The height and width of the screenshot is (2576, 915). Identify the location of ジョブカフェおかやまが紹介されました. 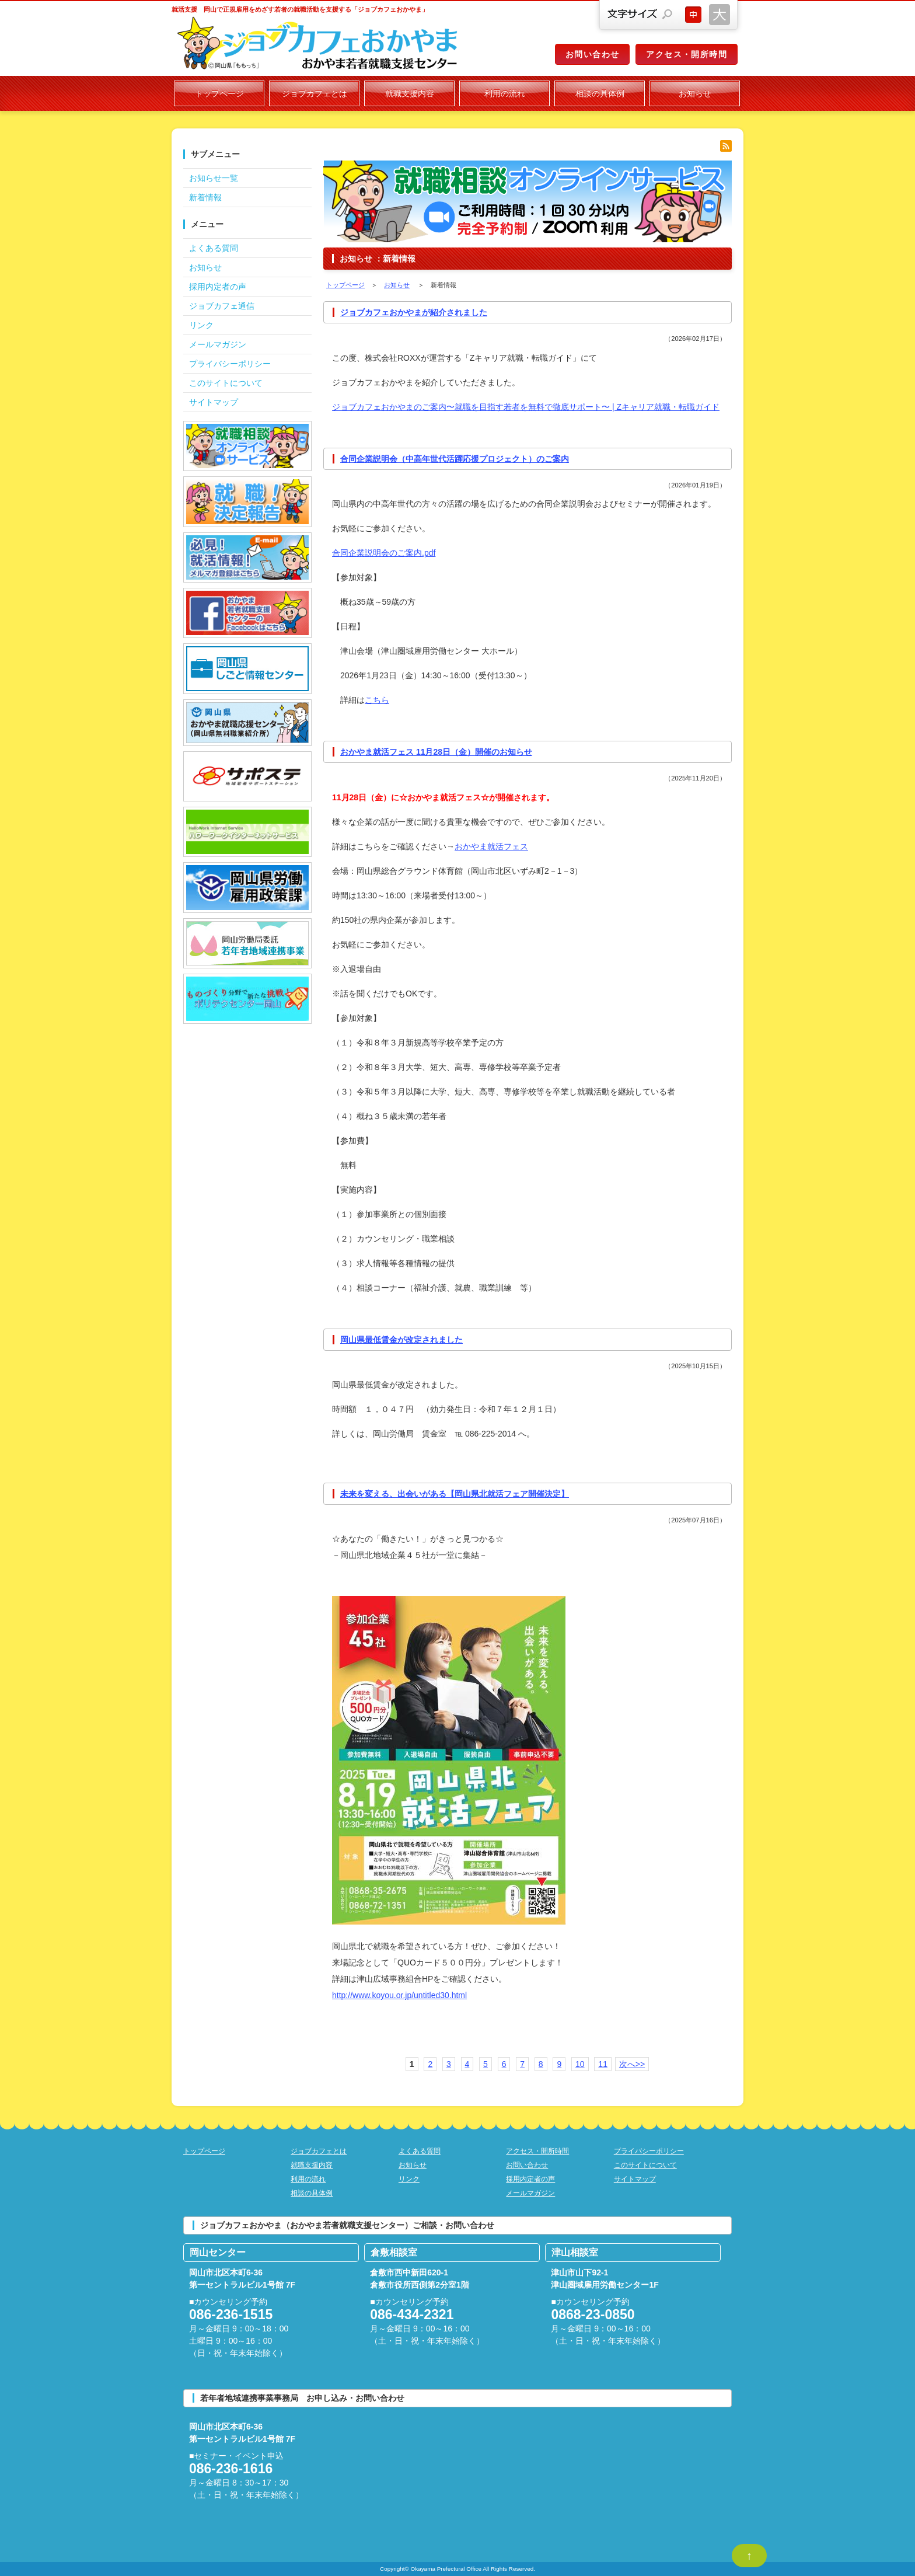
(413, 312).